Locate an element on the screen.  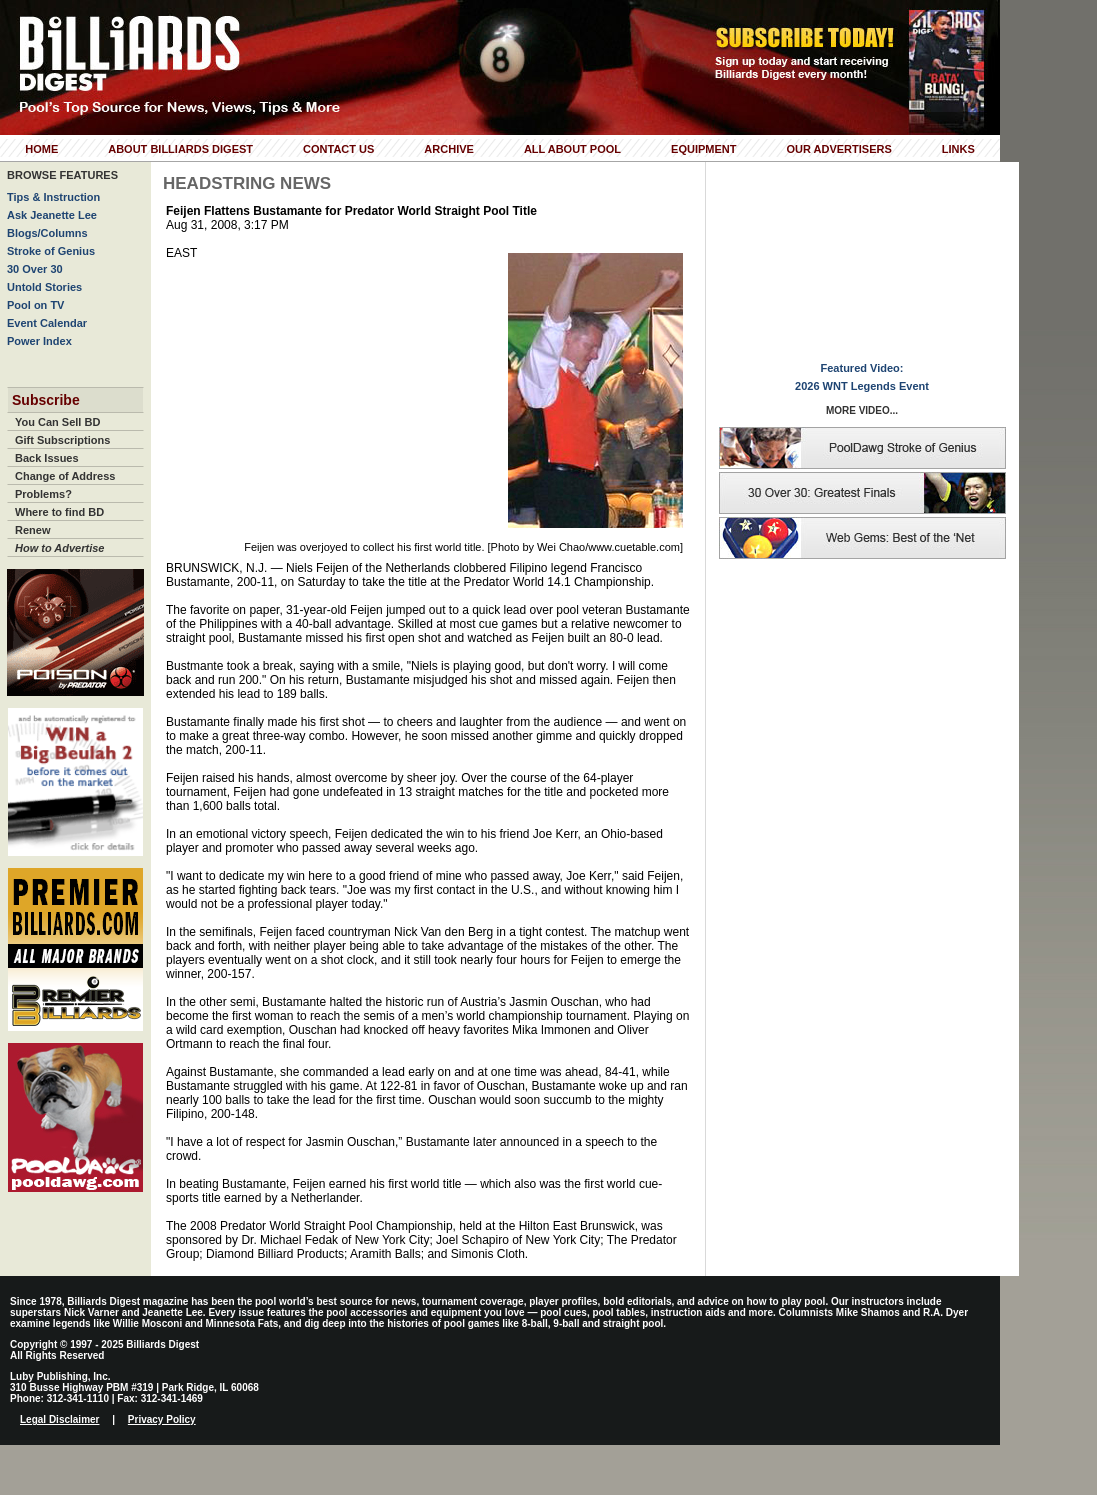
Blogs/Columns is located at coordinates (47, 233).